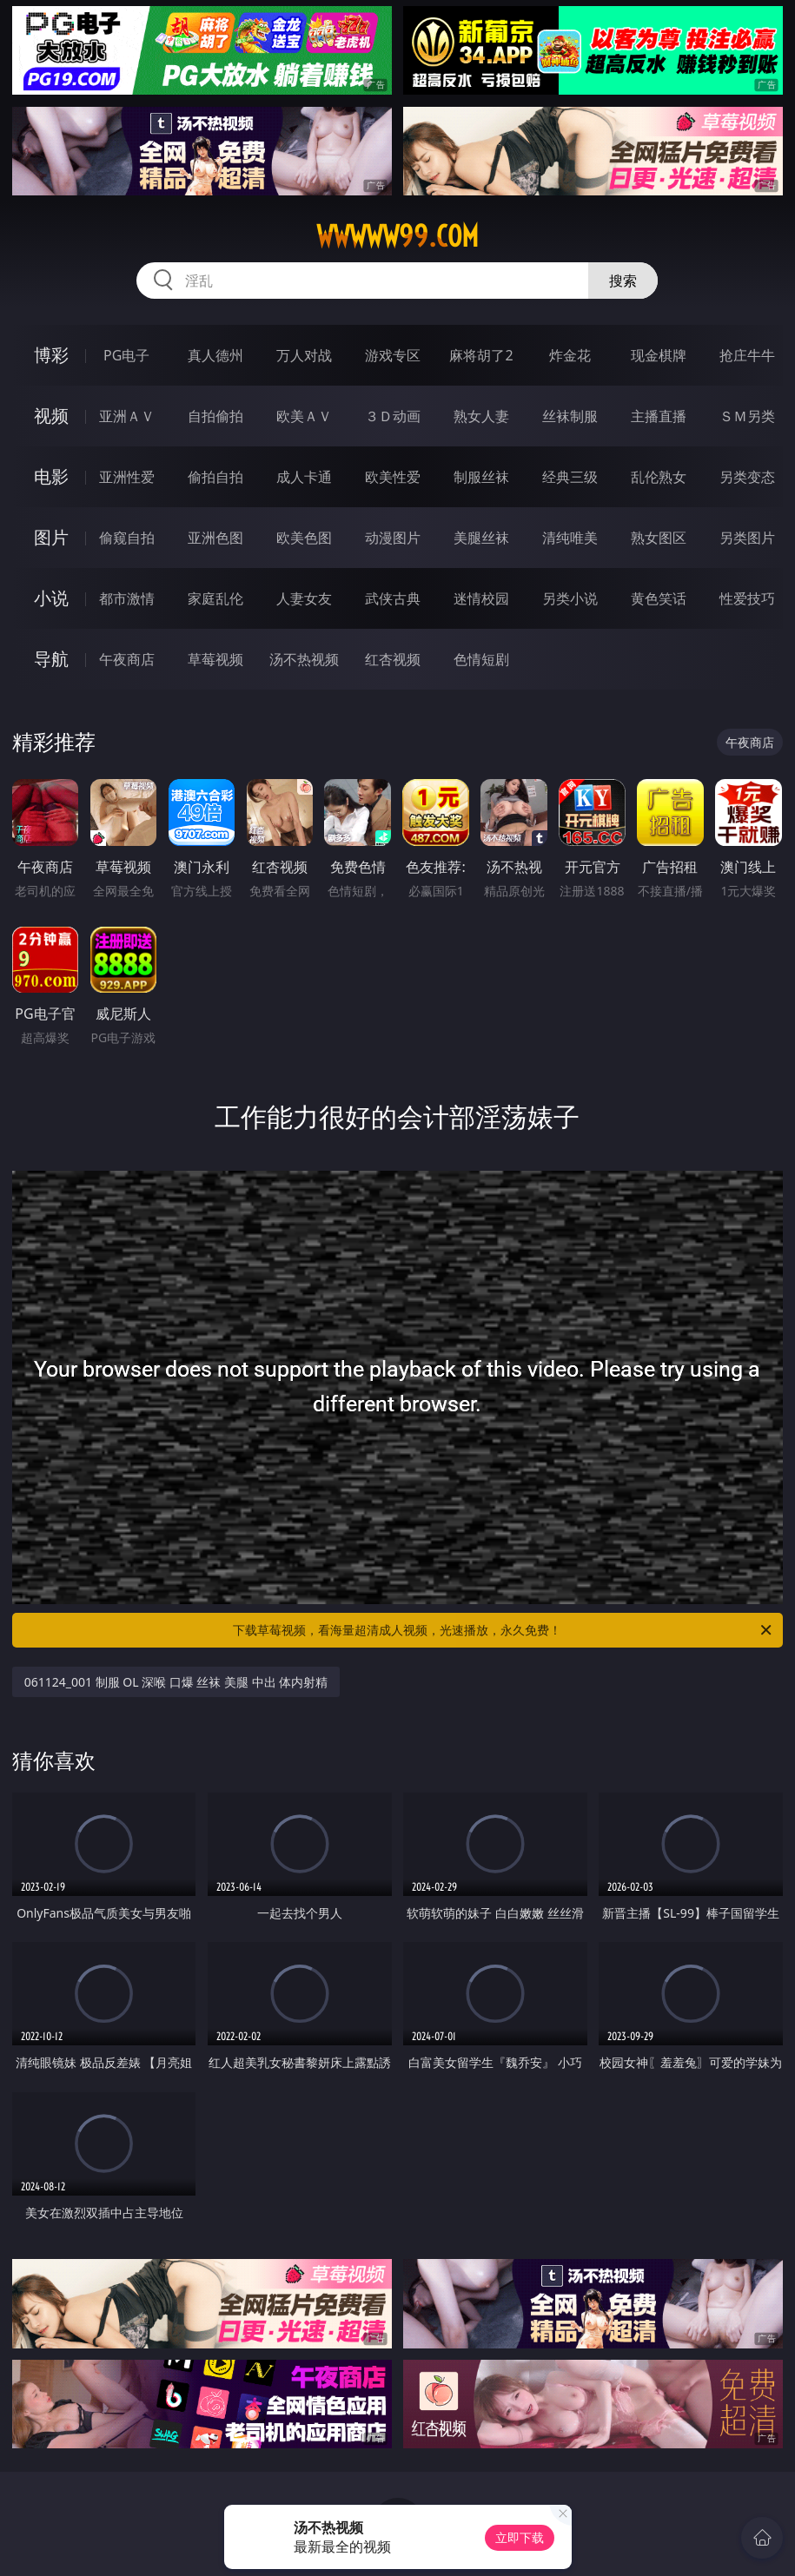 The width and height of the screenshot is (795, 2576). Describe the element at coordinates (215, 537) in the screenshot. I see `亚洲色图` at that location.